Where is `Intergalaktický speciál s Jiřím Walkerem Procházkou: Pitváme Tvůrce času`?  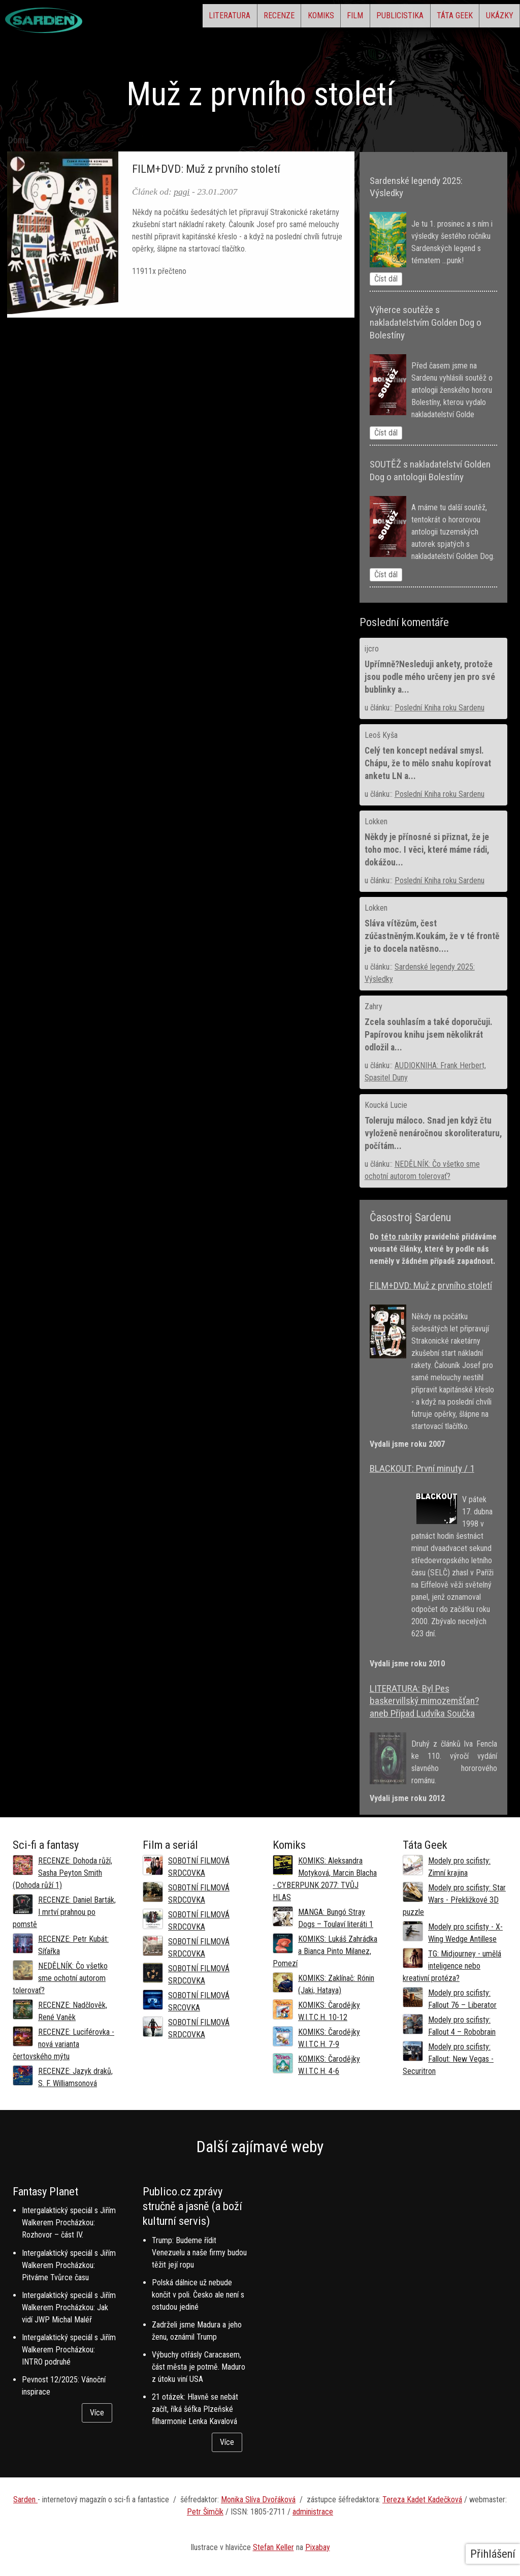
Intergalaktický speciál s Jiřím Walkerem Procházkou: Pitváme Tvůrce času is located at coordinates (69, 2265).